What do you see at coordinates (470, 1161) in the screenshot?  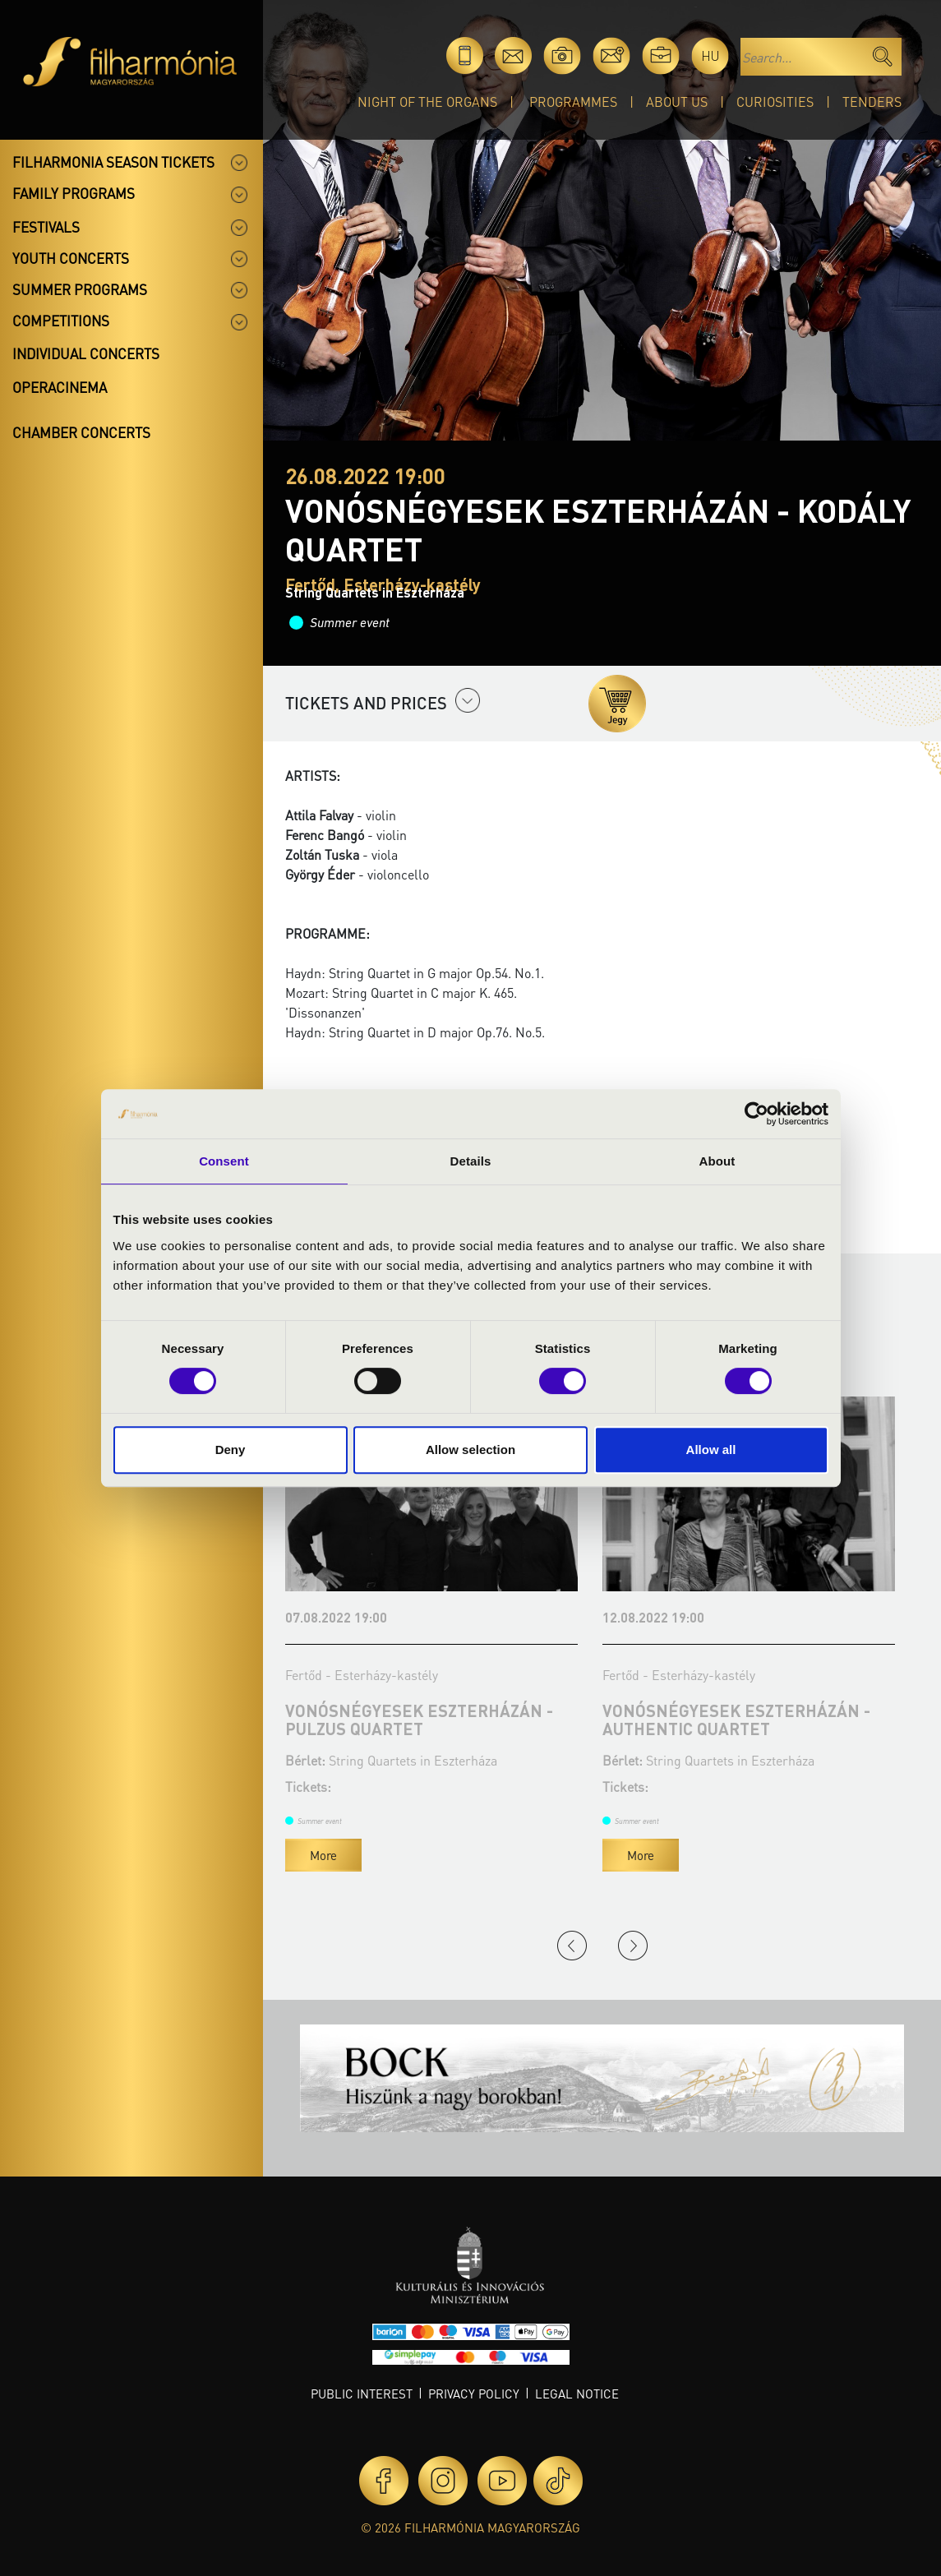 I see `Details [tab]` at bounding box center [470, 1161].